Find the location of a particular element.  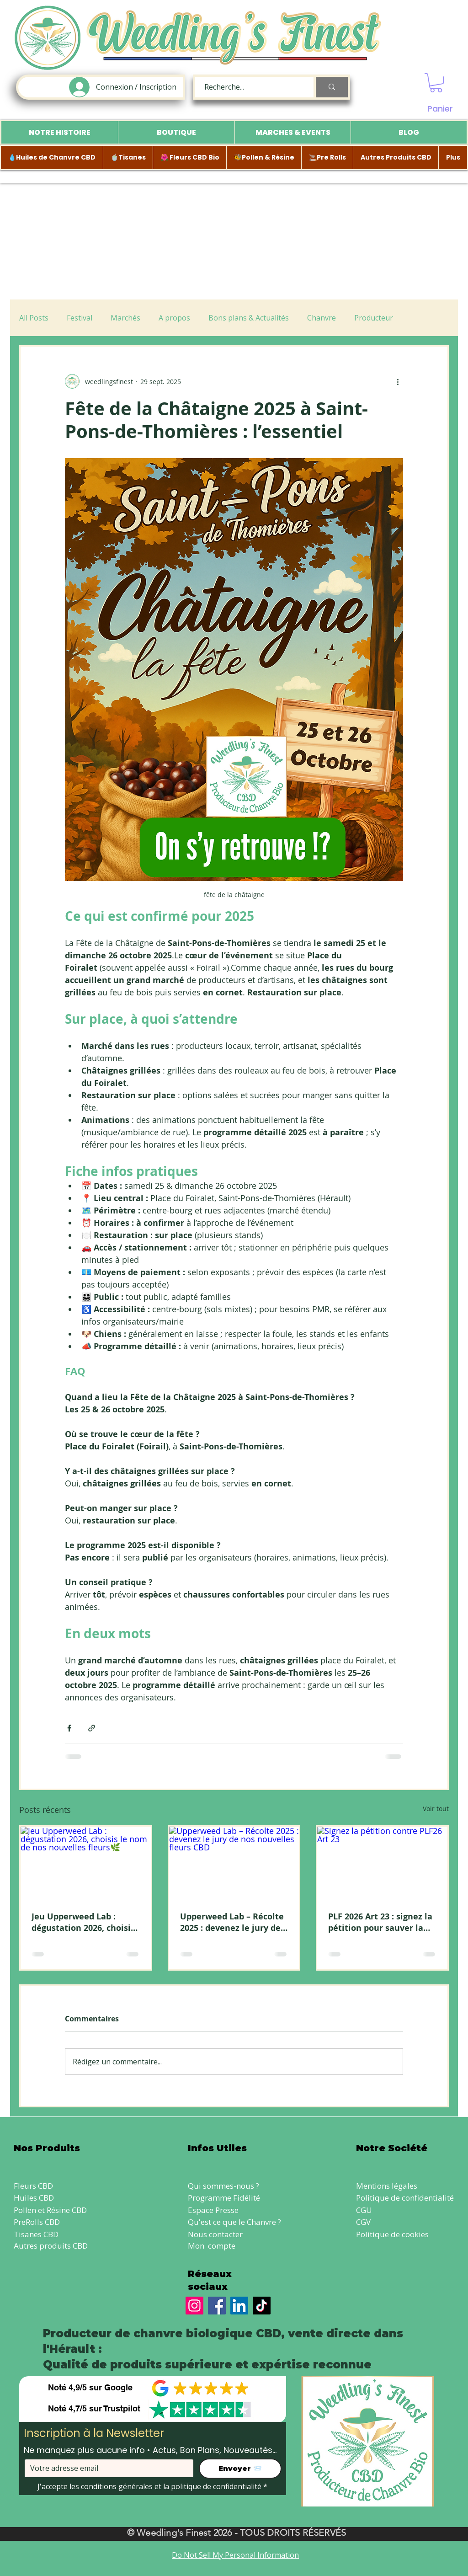

[Instagram] is located at coordinates (194, 2305).